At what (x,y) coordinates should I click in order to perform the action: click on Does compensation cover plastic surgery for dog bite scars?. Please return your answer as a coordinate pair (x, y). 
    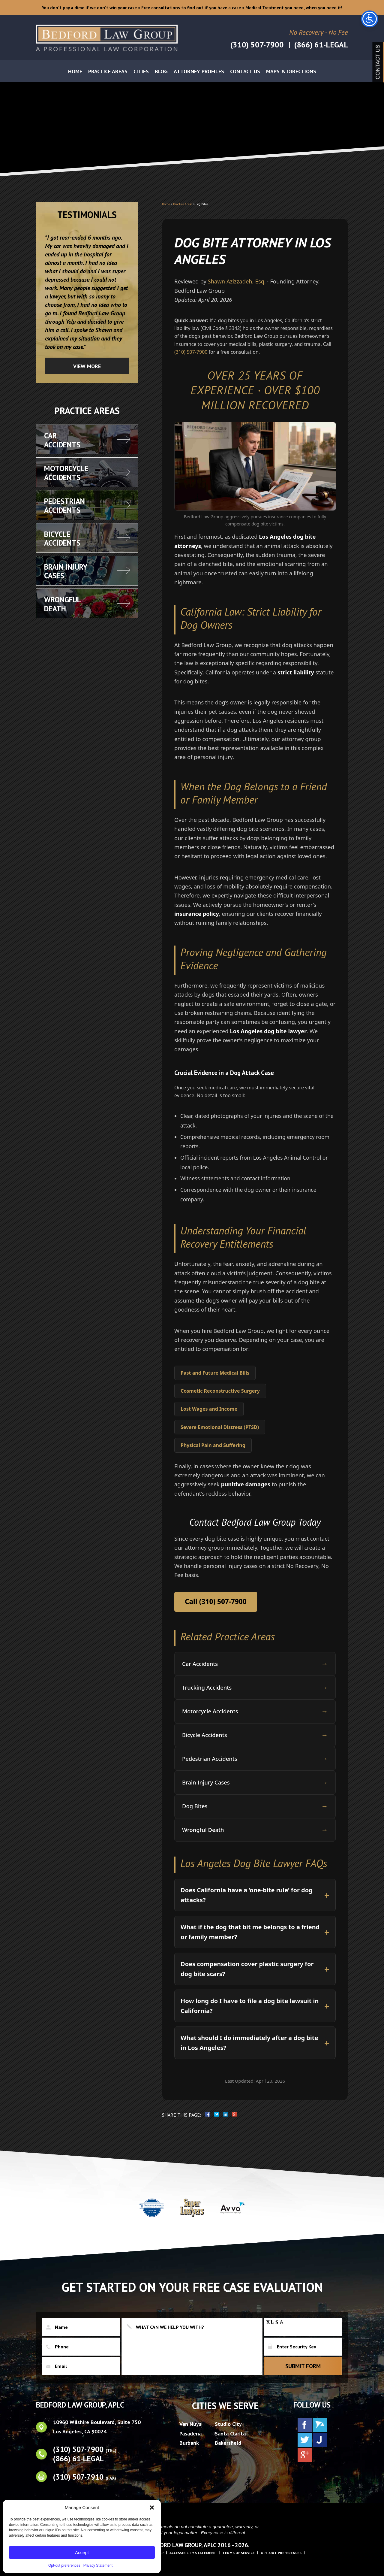
    Looking at the image, I should click on (247, 1969).